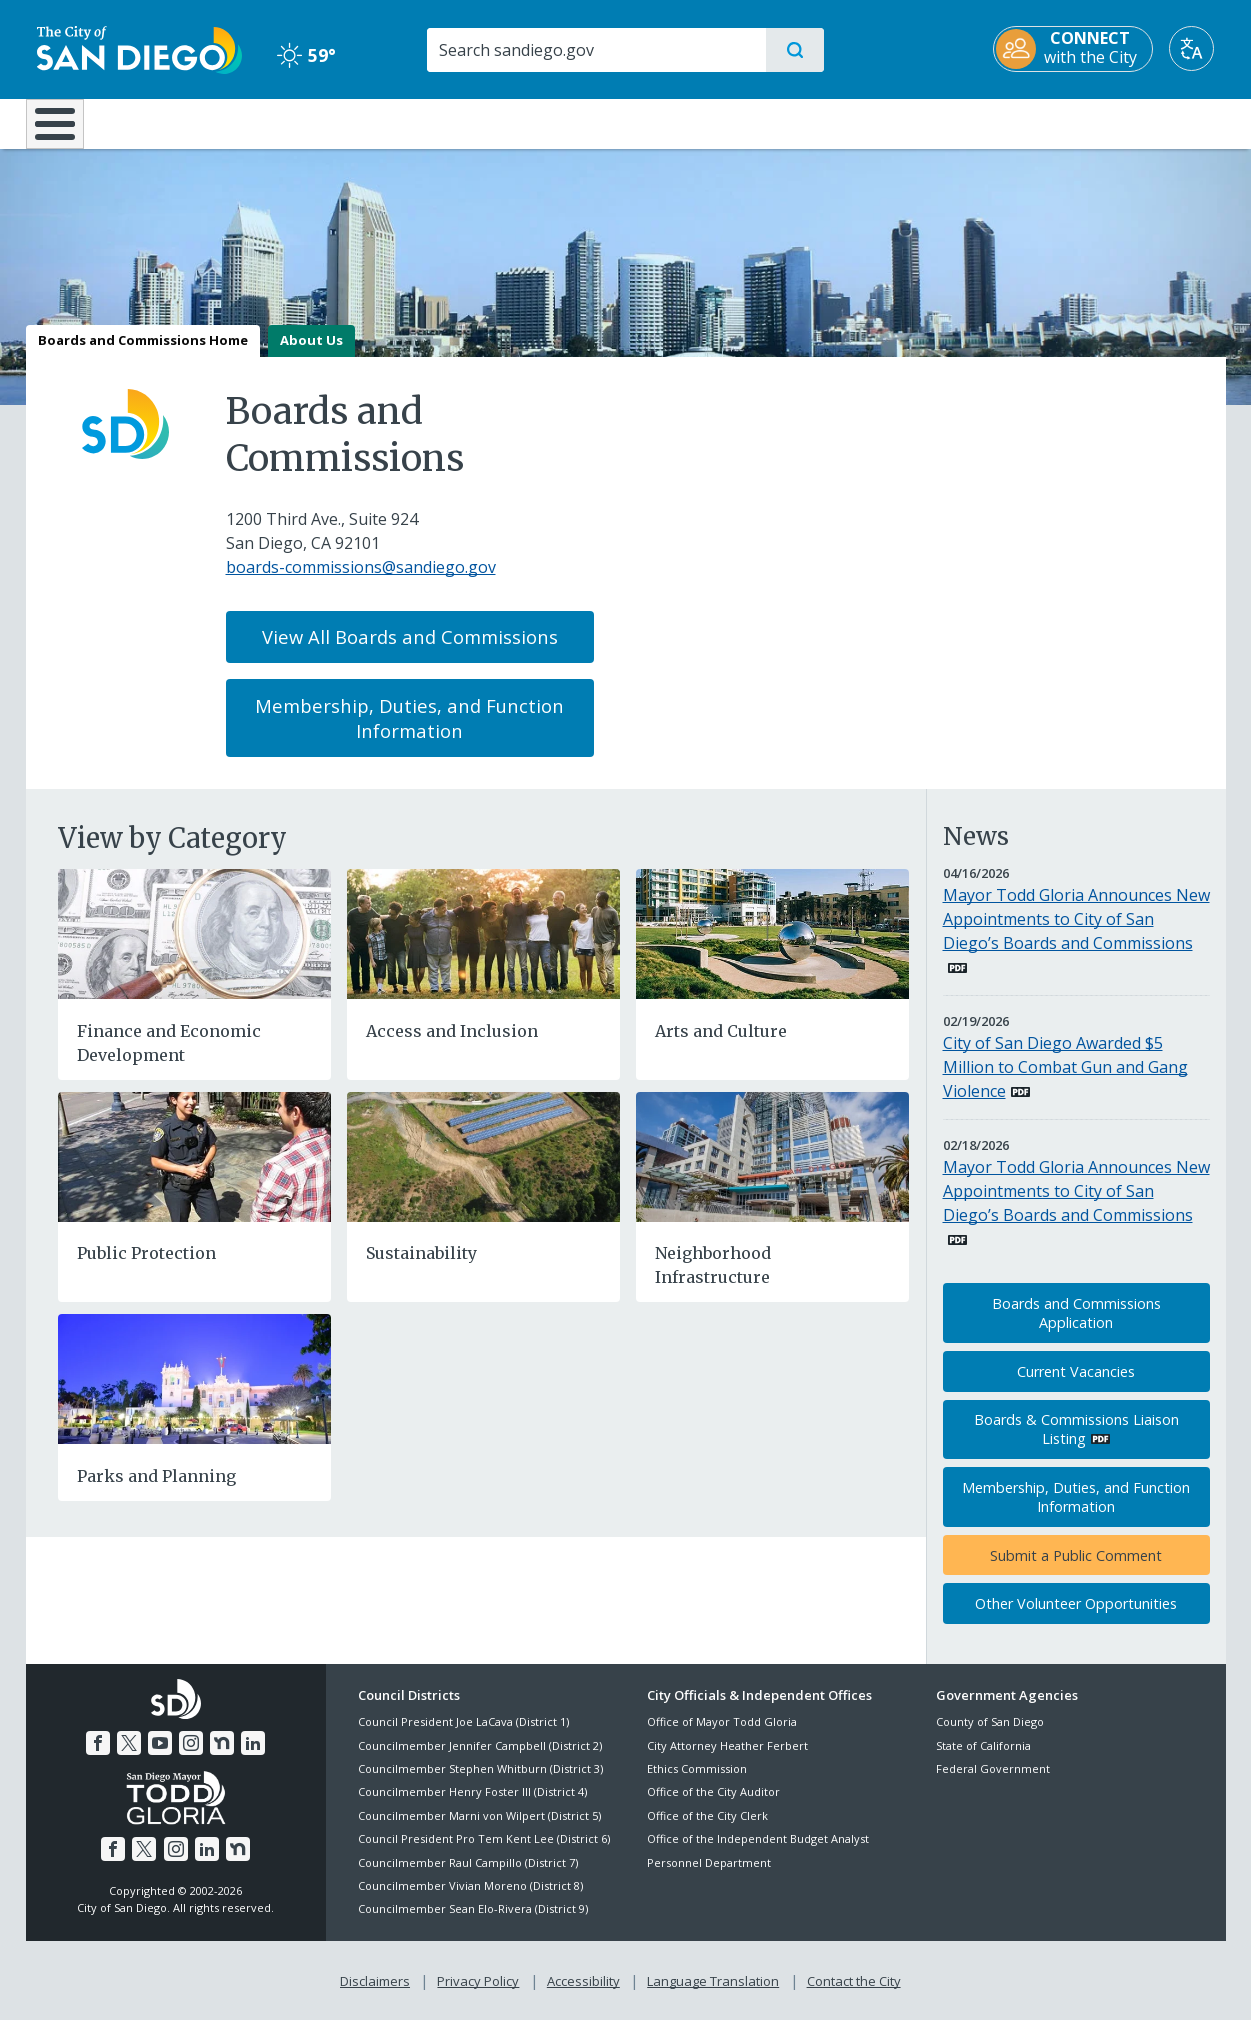  Describe the element at coordinates (409, 732) in the screenshot. I see `Membership, Duties, and Function Information` at that location.